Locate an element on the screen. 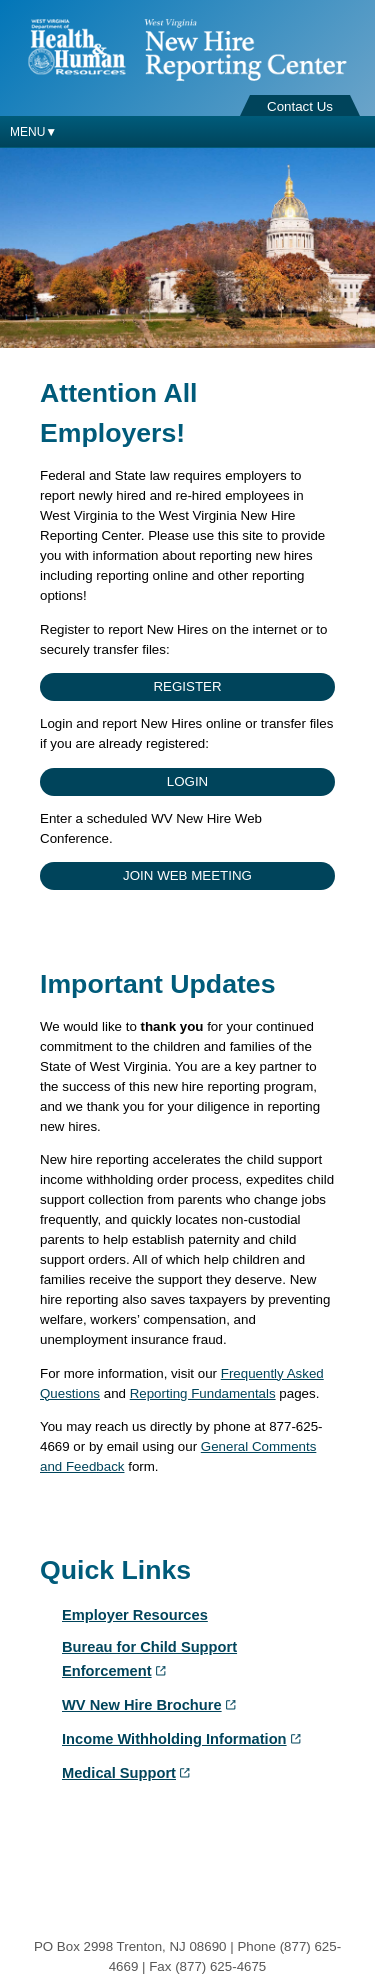 The image size is (375, 1977). Medical Support is located at coordinates (128, 1773).